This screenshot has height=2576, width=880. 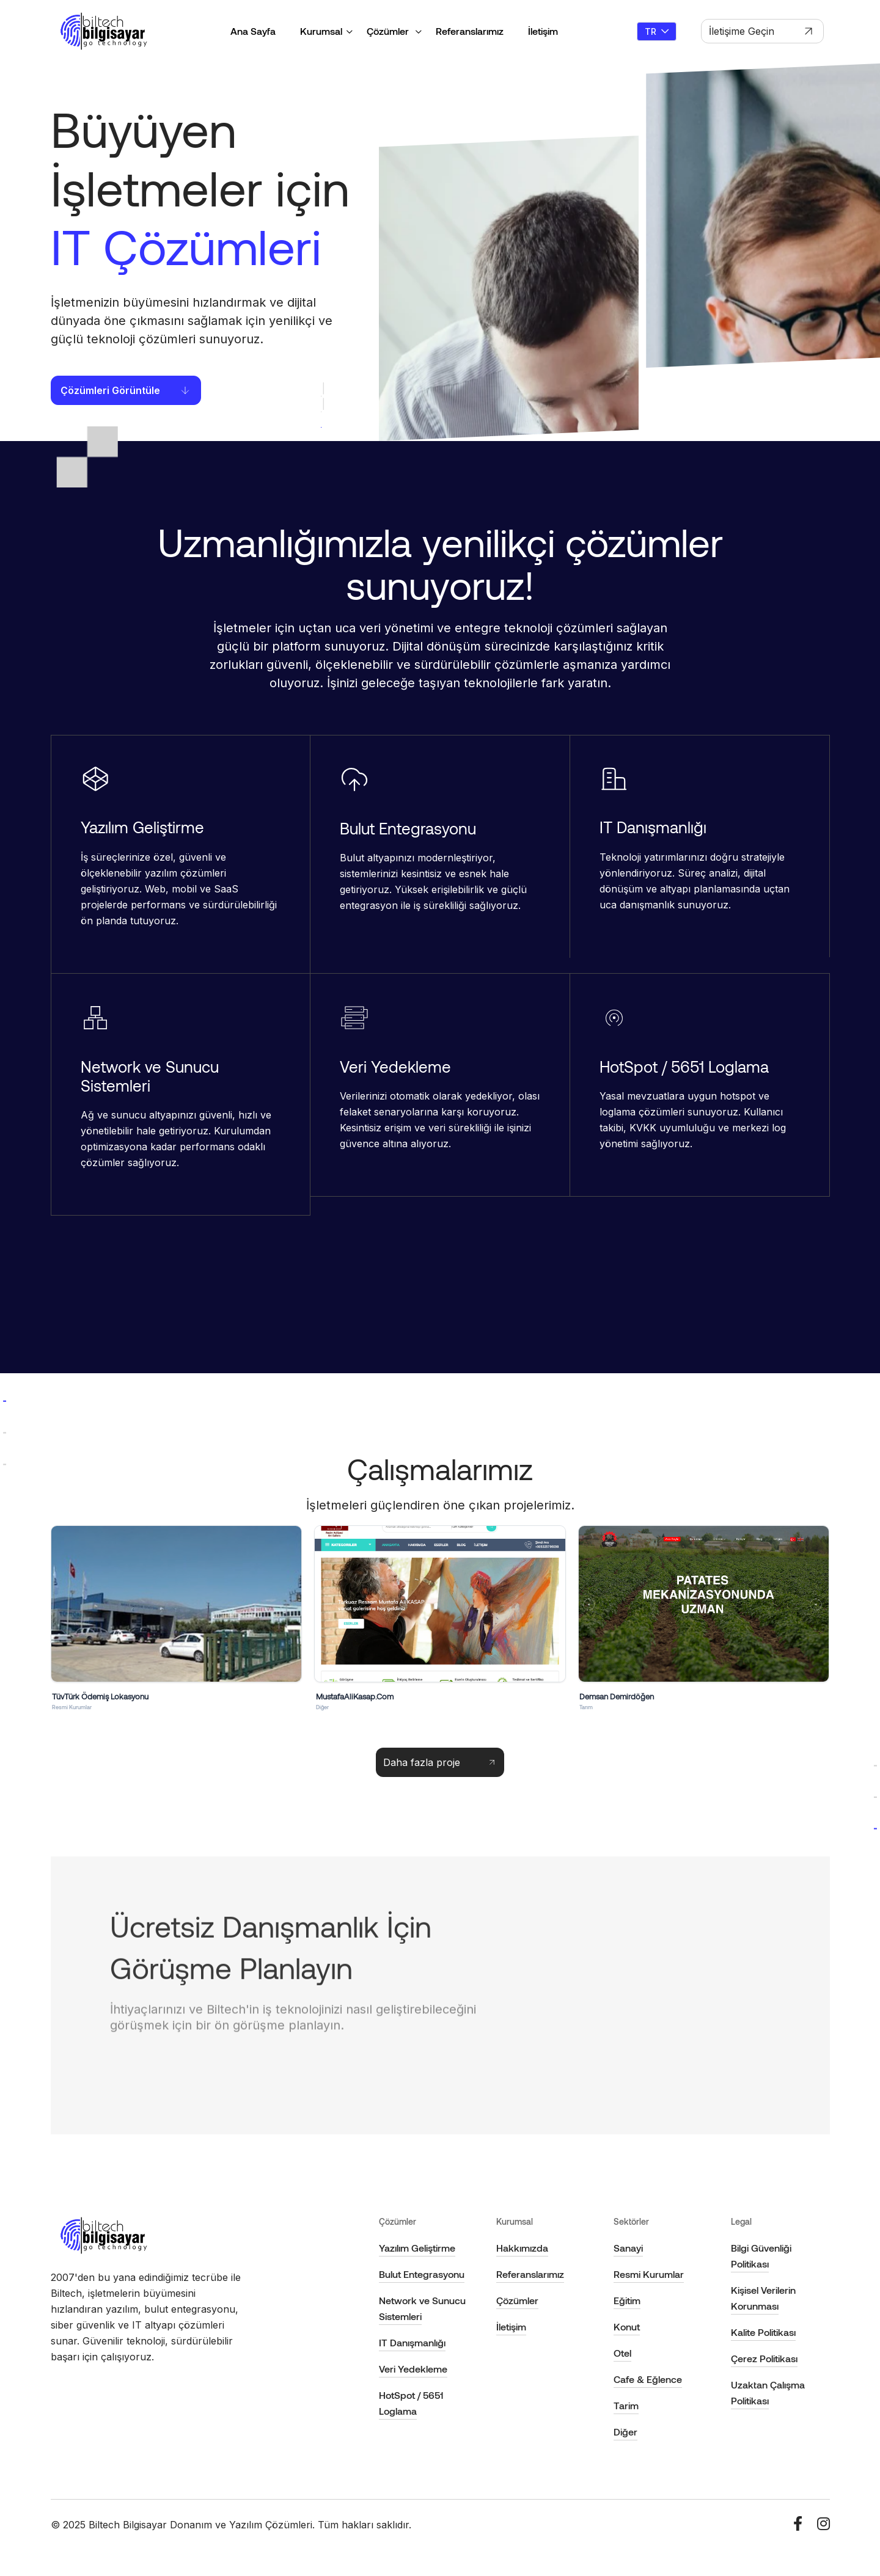 What do you see at coordinates (417, 2247) in the screenshot?
I see `Yazılım Geliştirme` at bounding box center [417, 2247].